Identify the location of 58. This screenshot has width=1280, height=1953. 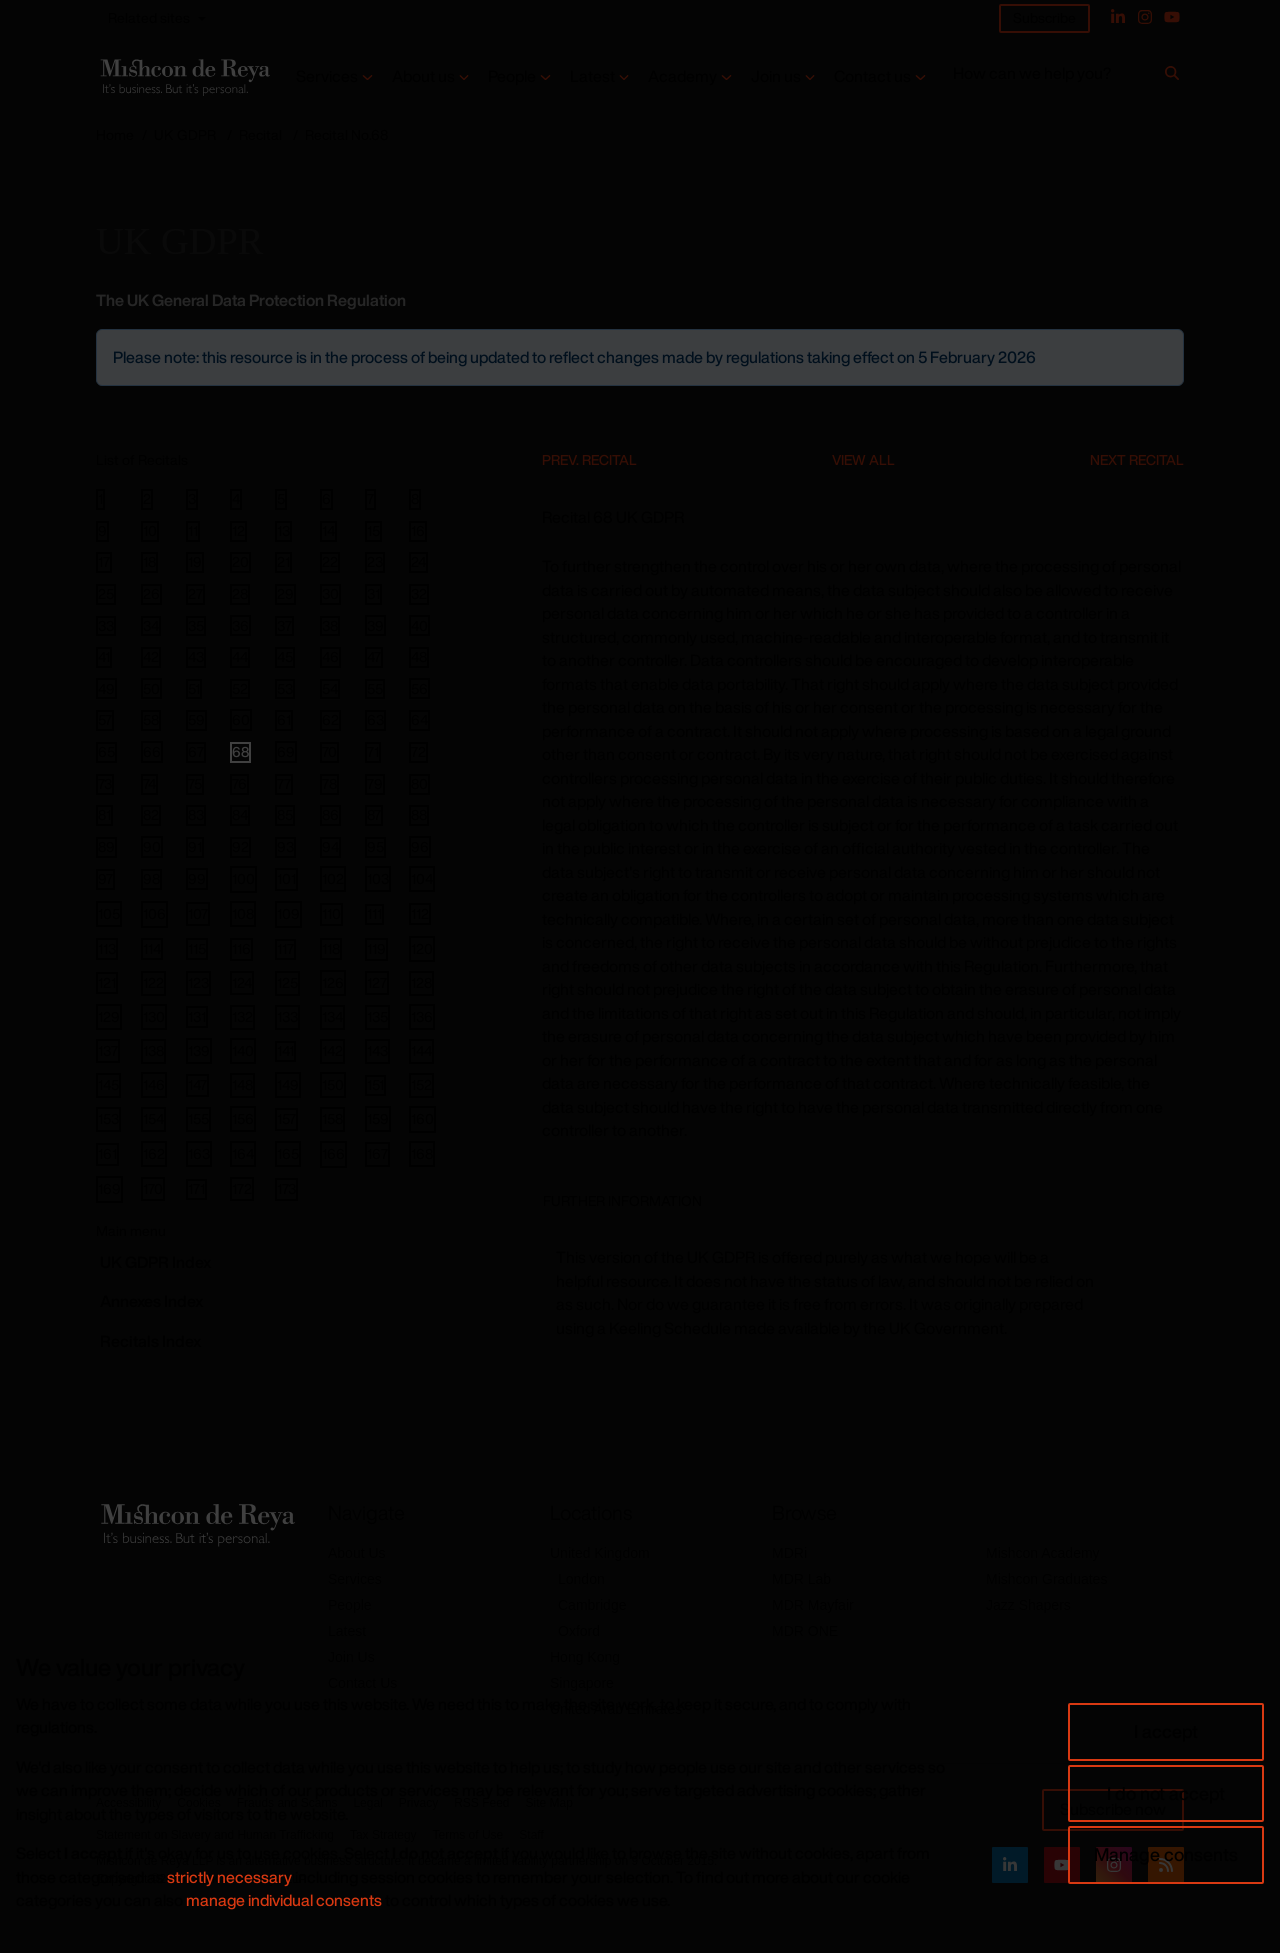
(151, 720).